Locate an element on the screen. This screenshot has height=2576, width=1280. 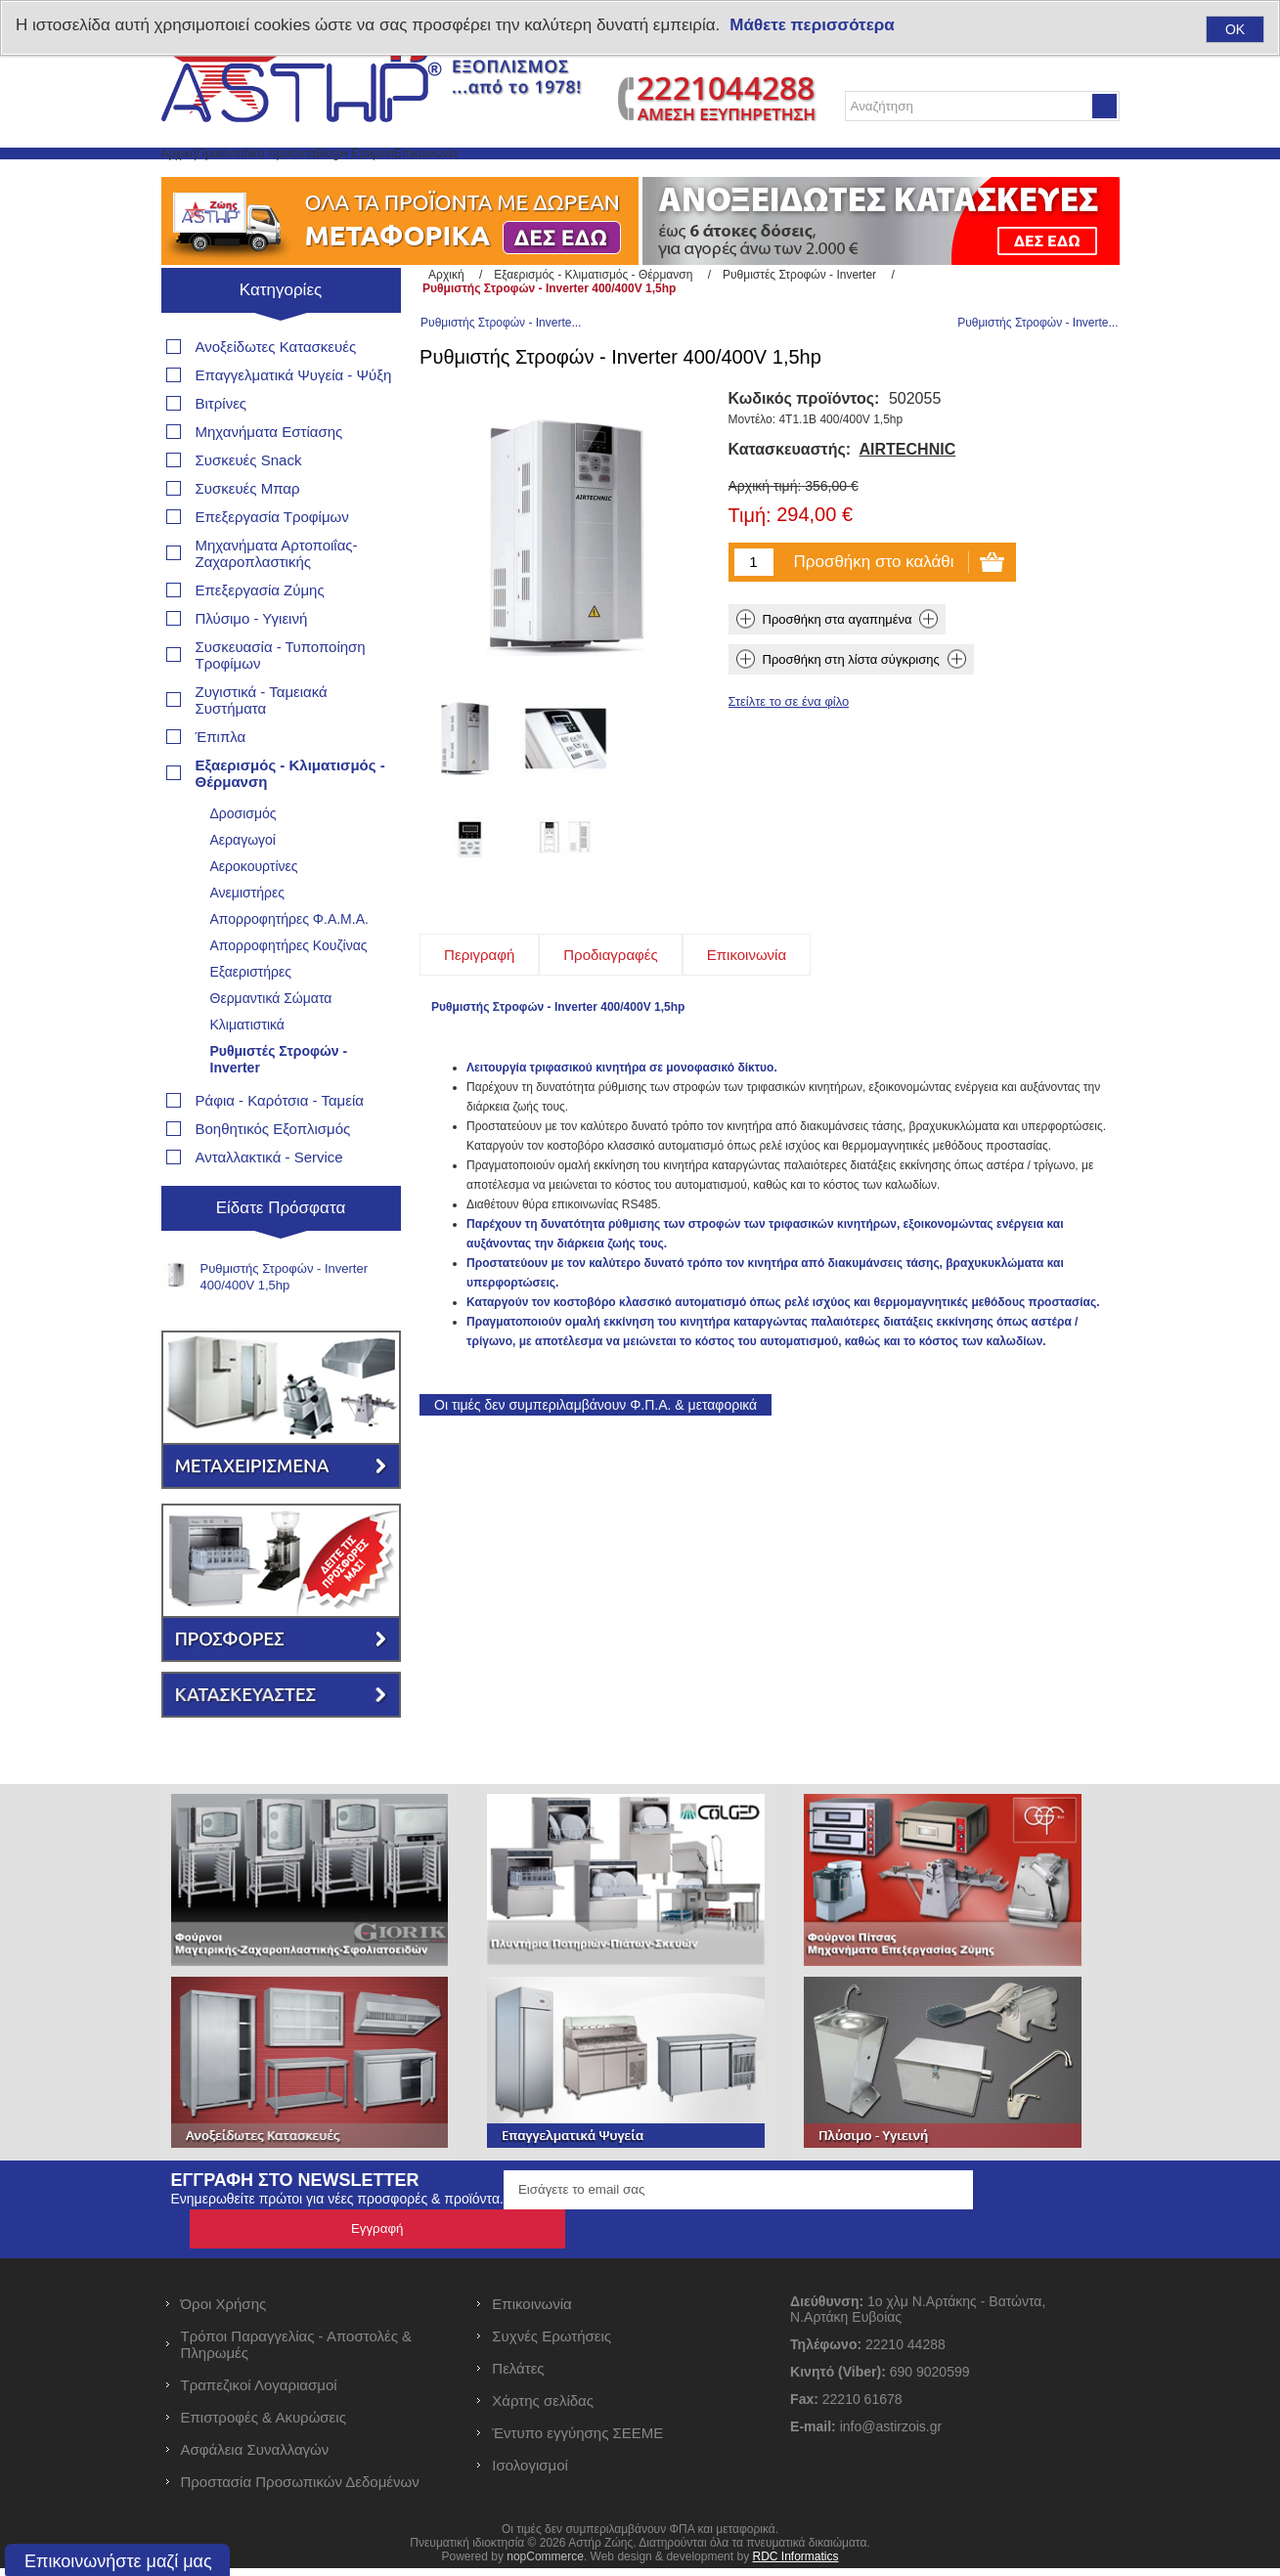
info@astirzois.gr is located at coordinates (891, 2434).